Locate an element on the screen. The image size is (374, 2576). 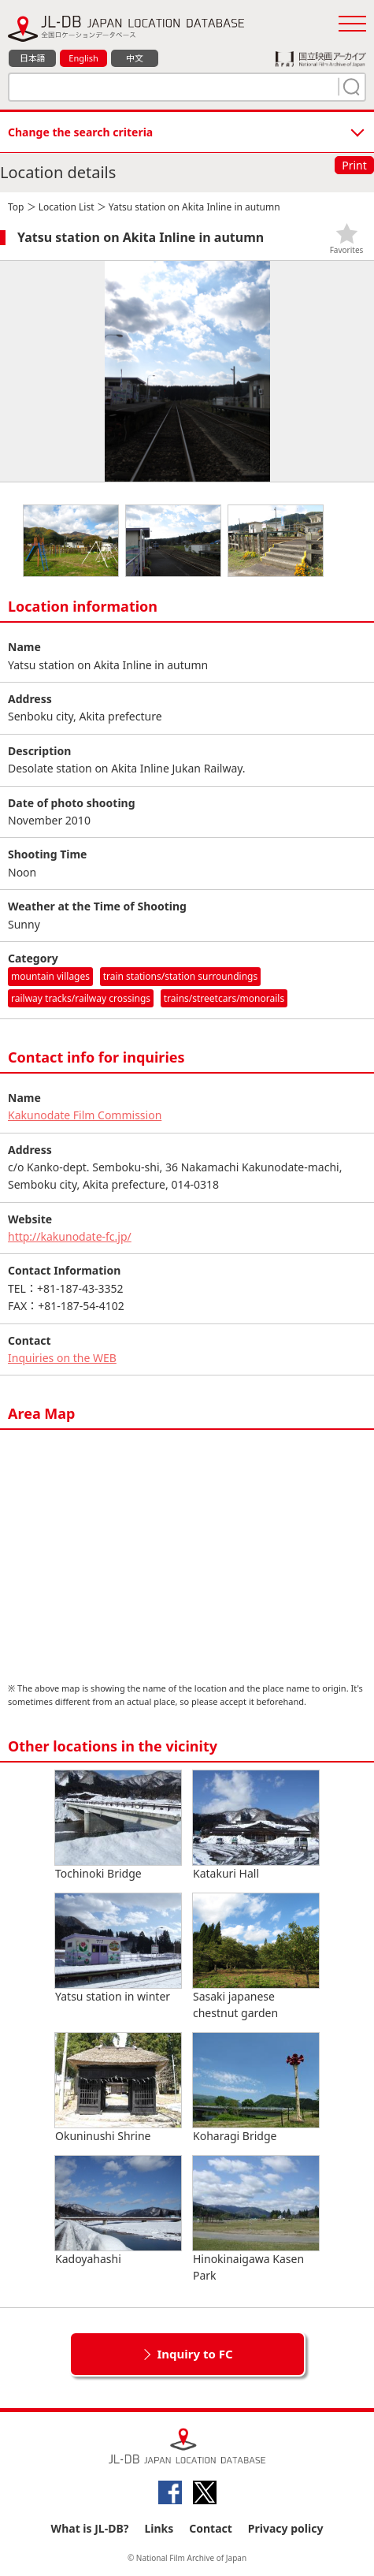
Links is located at coordinates (158, 2528).